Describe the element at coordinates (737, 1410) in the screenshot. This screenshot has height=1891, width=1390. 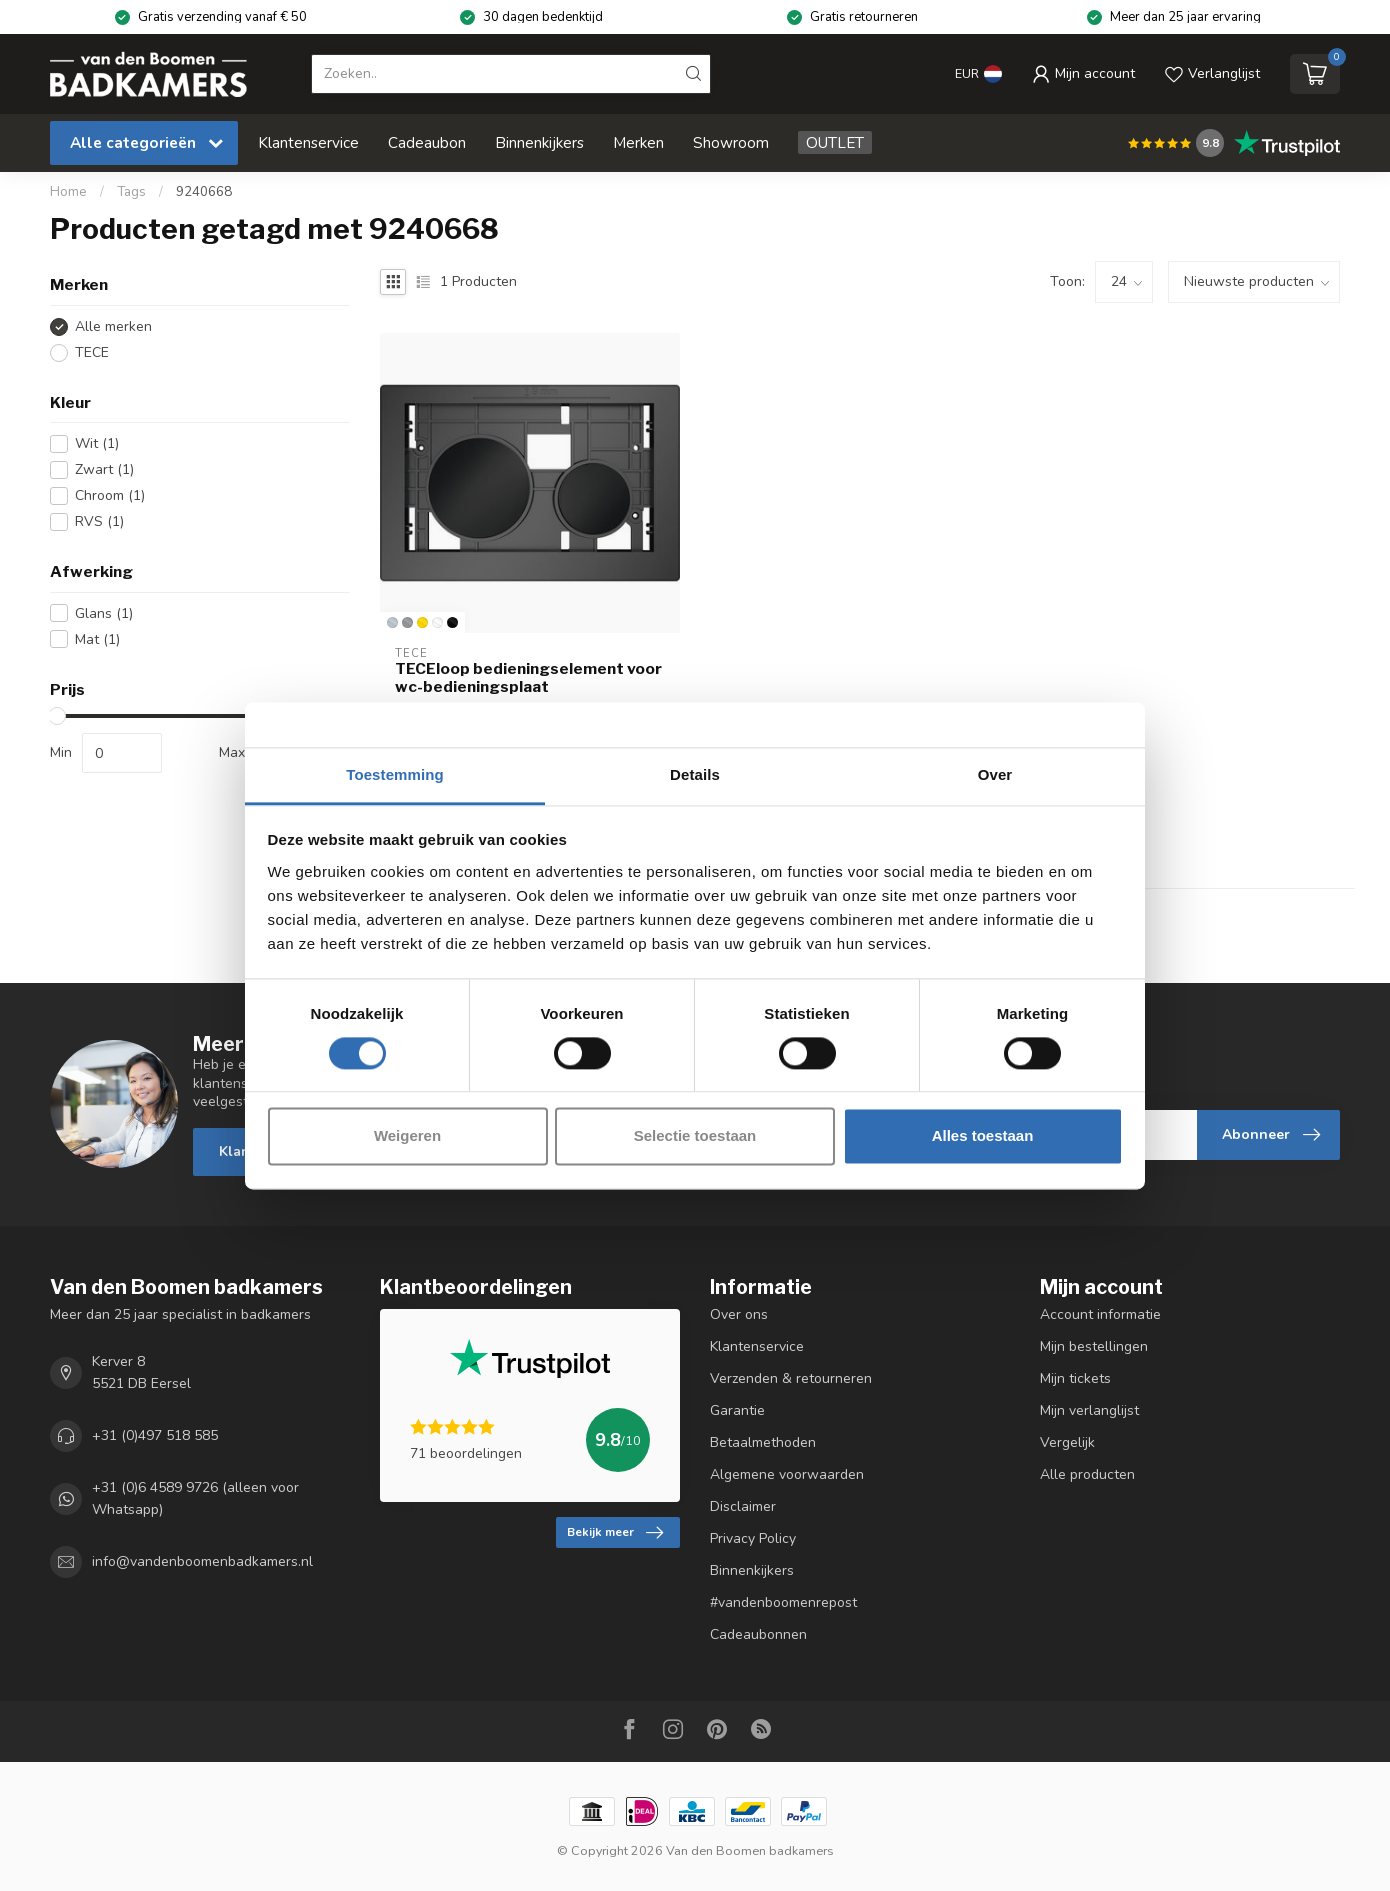
I see `Garantie` at that location.